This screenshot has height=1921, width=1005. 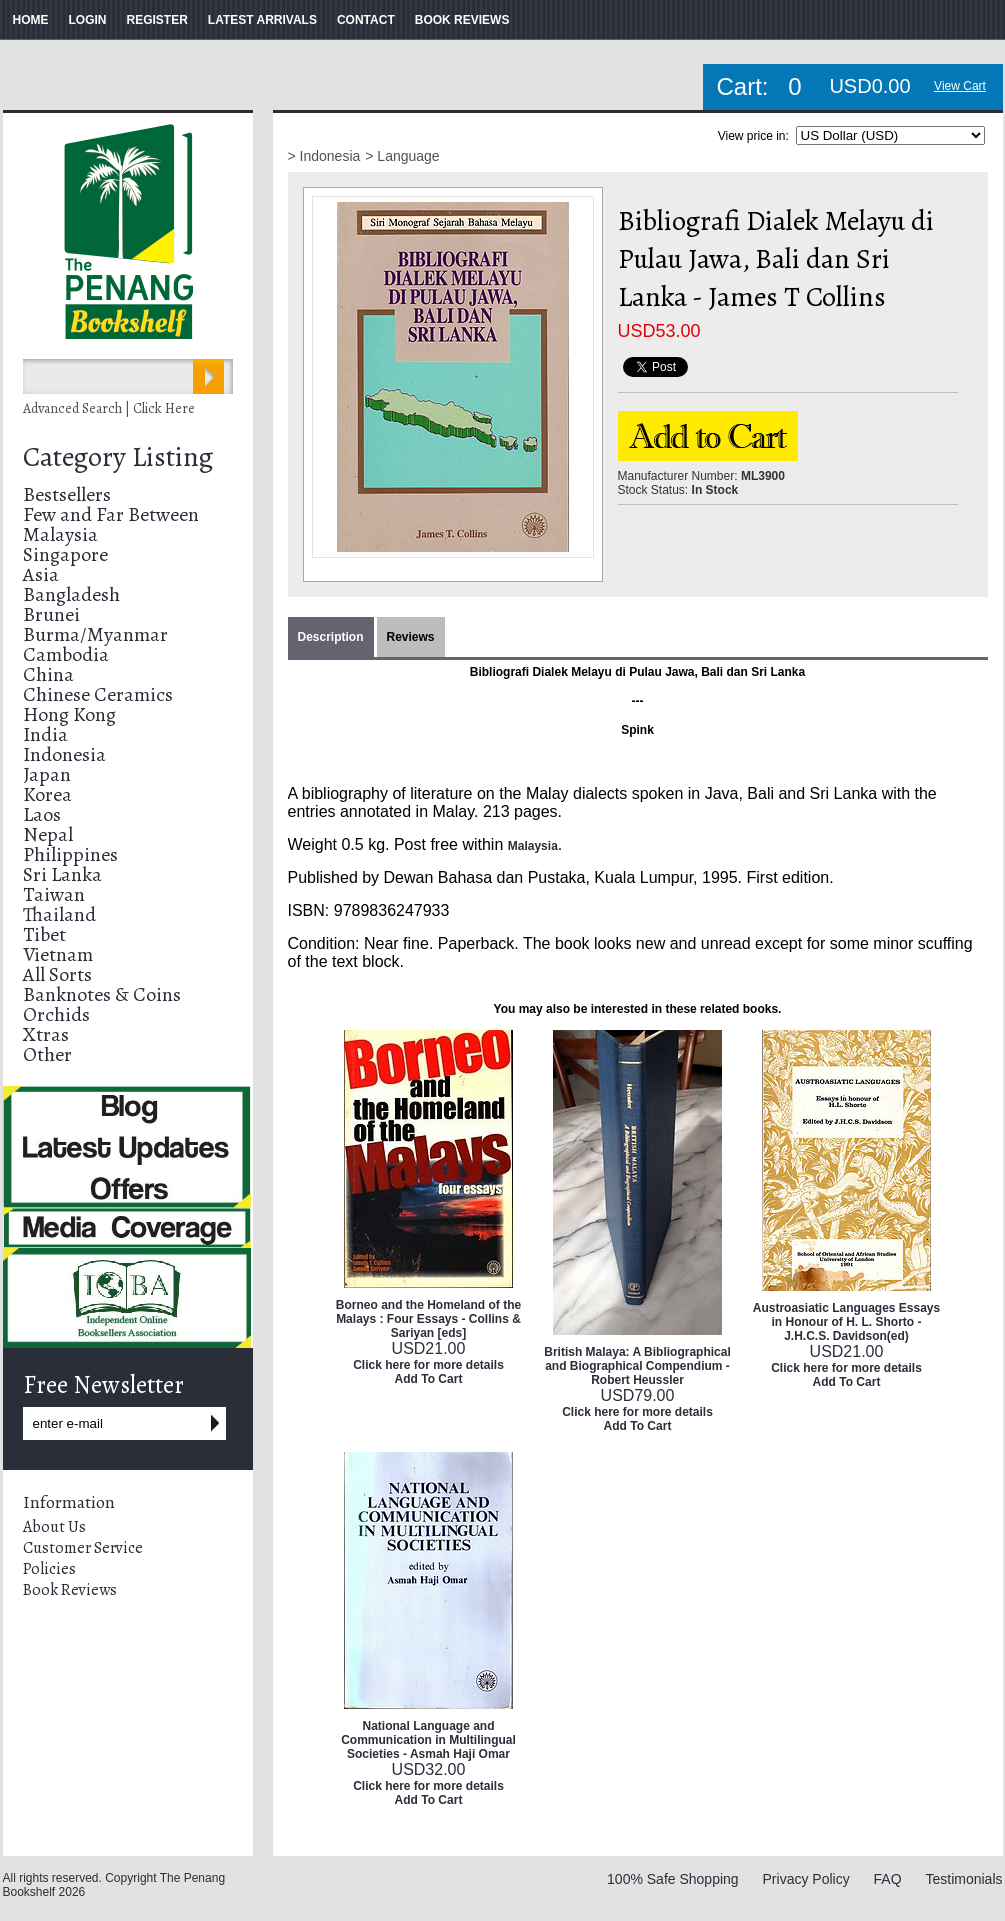 What do you see at coordinates (65, 554) in the screenshot?
I see `Singapore` at bounding box center [65, 554].